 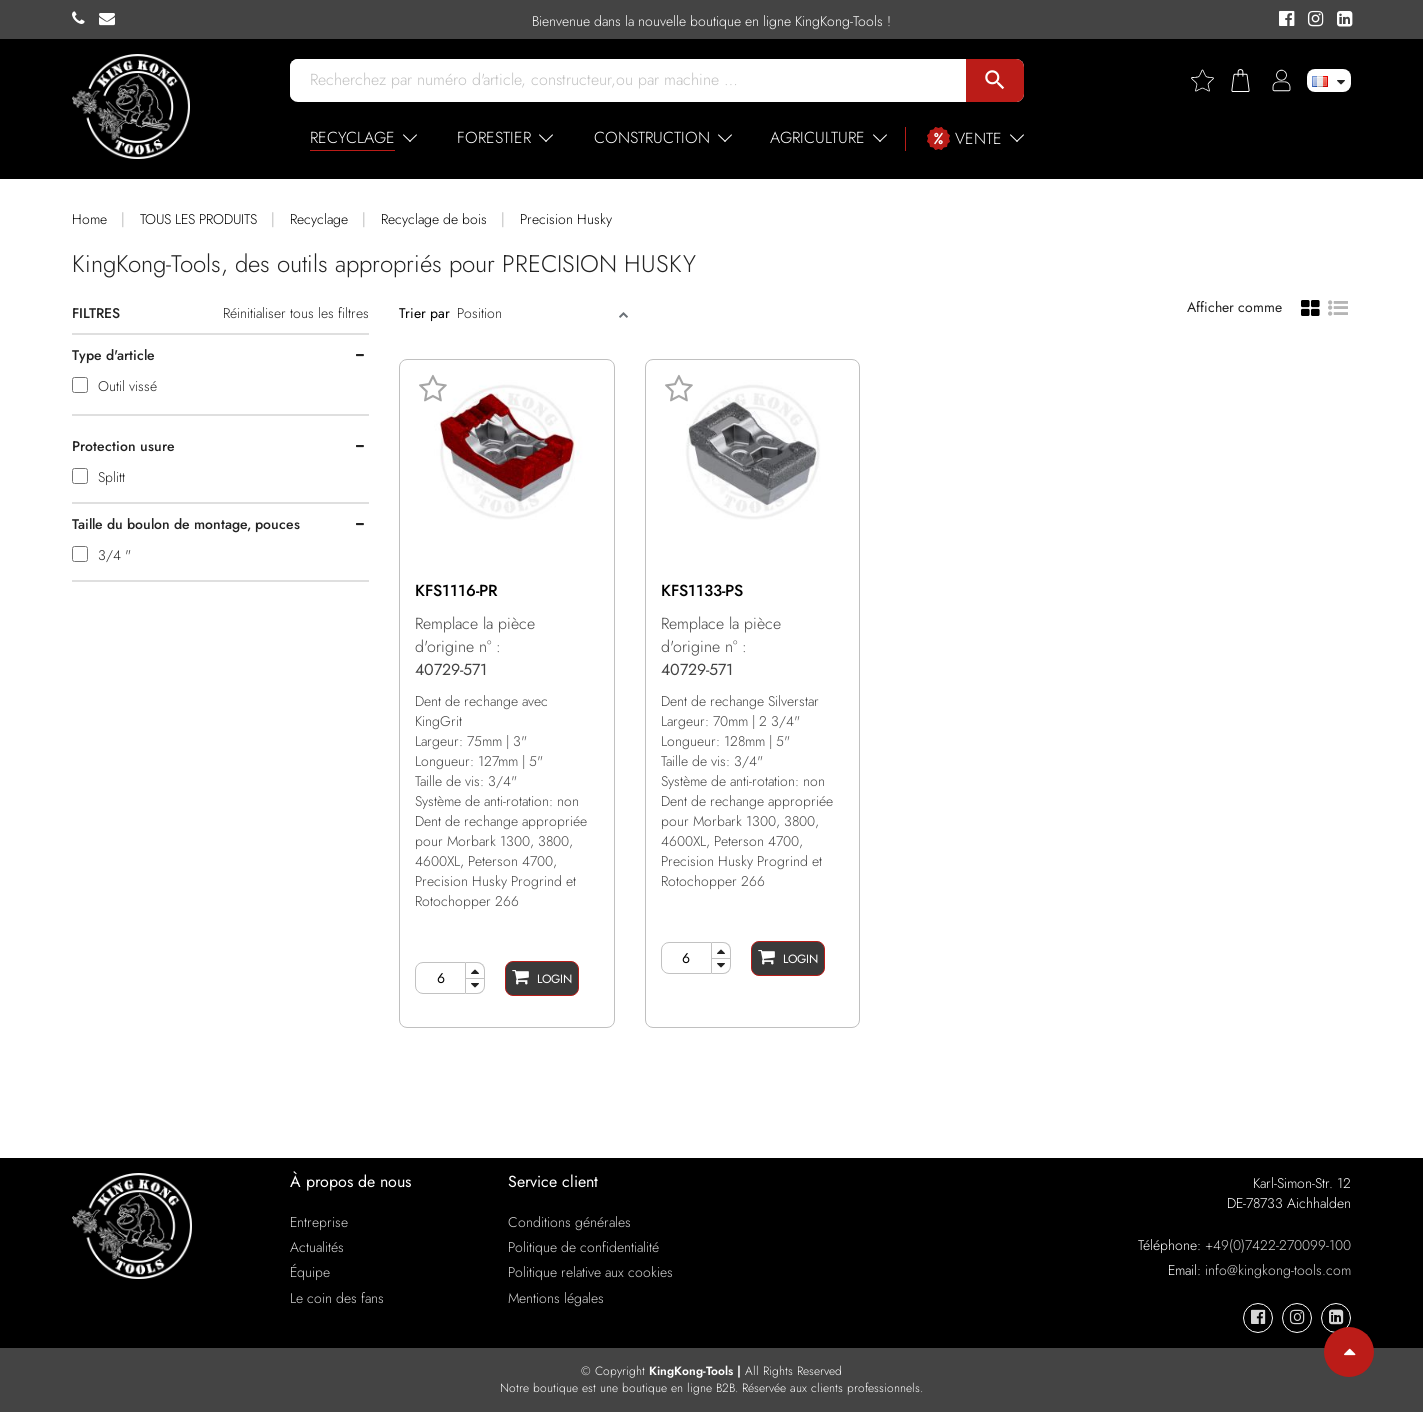 What do you see at coordinates (310, 1272) in the screenshot?
I see `Équipe` at bounding box center [310, 1272].